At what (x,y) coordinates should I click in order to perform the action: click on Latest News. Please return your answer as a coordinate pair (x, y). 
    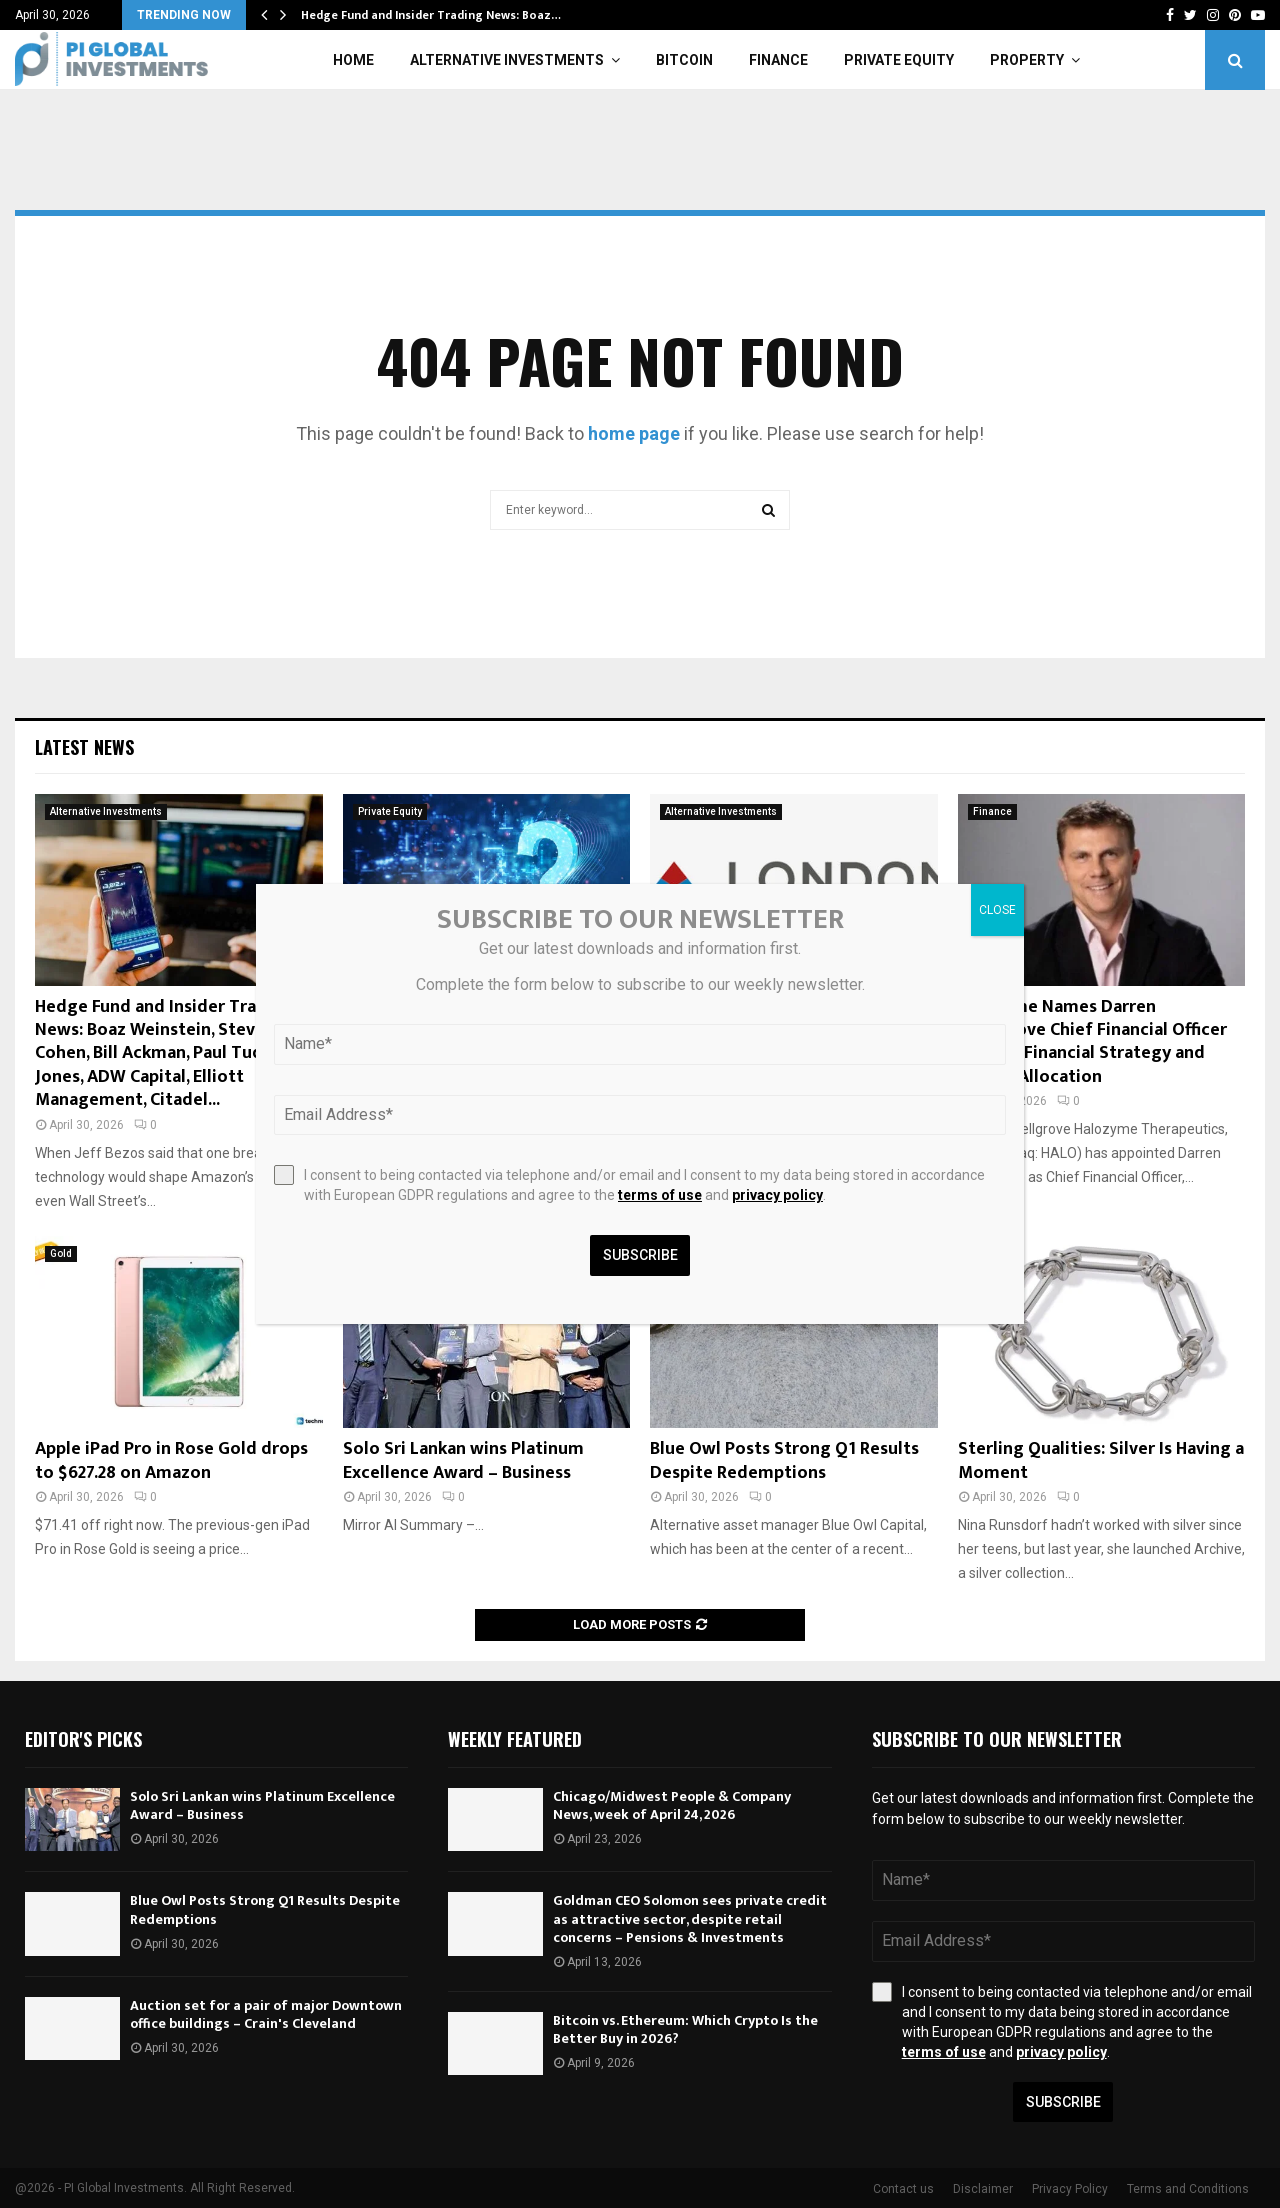
    Looking at the image, I should click on (84, 747).